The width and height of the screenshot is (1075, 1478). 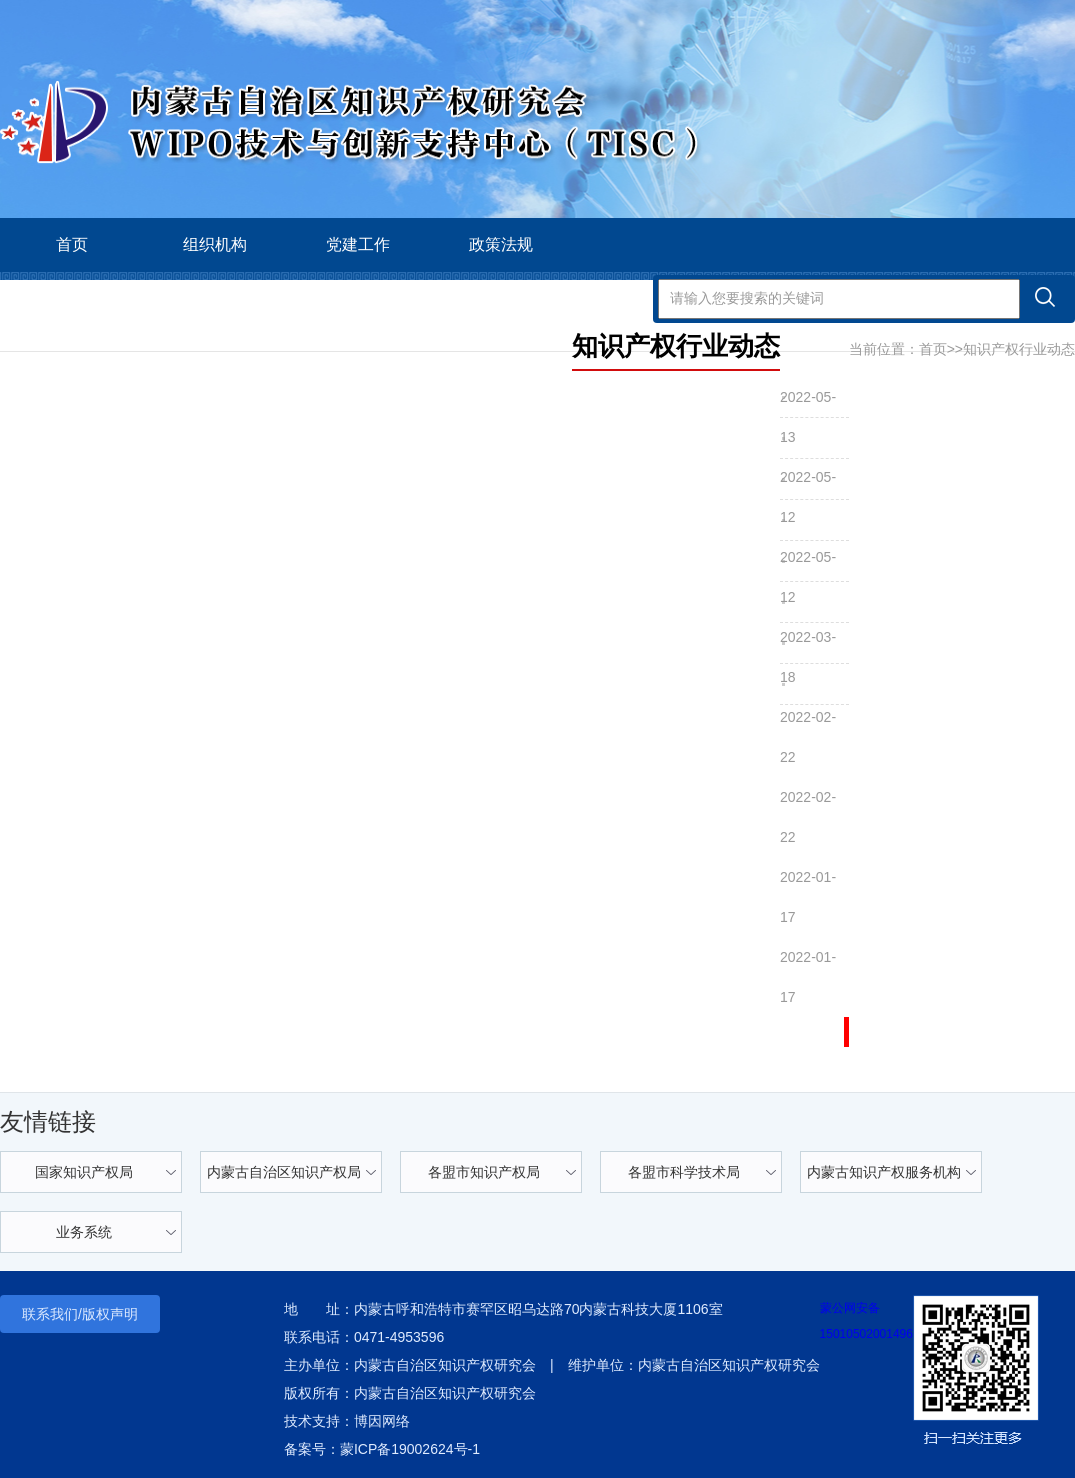 I want to click on 联系我们, so click(x=50, y=1314).